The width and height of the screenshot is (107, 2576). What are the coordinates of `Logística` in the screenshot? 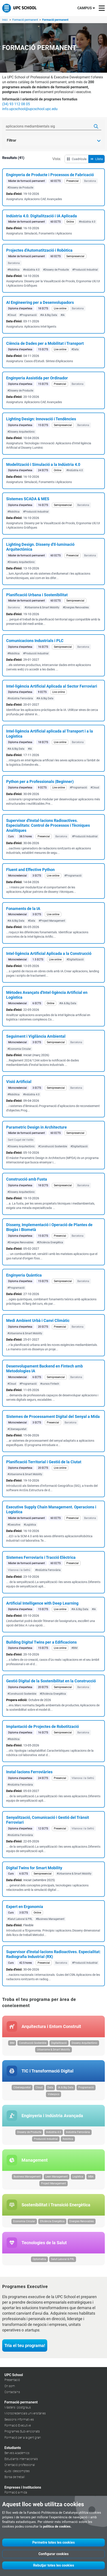 It's located at (78, 2176).